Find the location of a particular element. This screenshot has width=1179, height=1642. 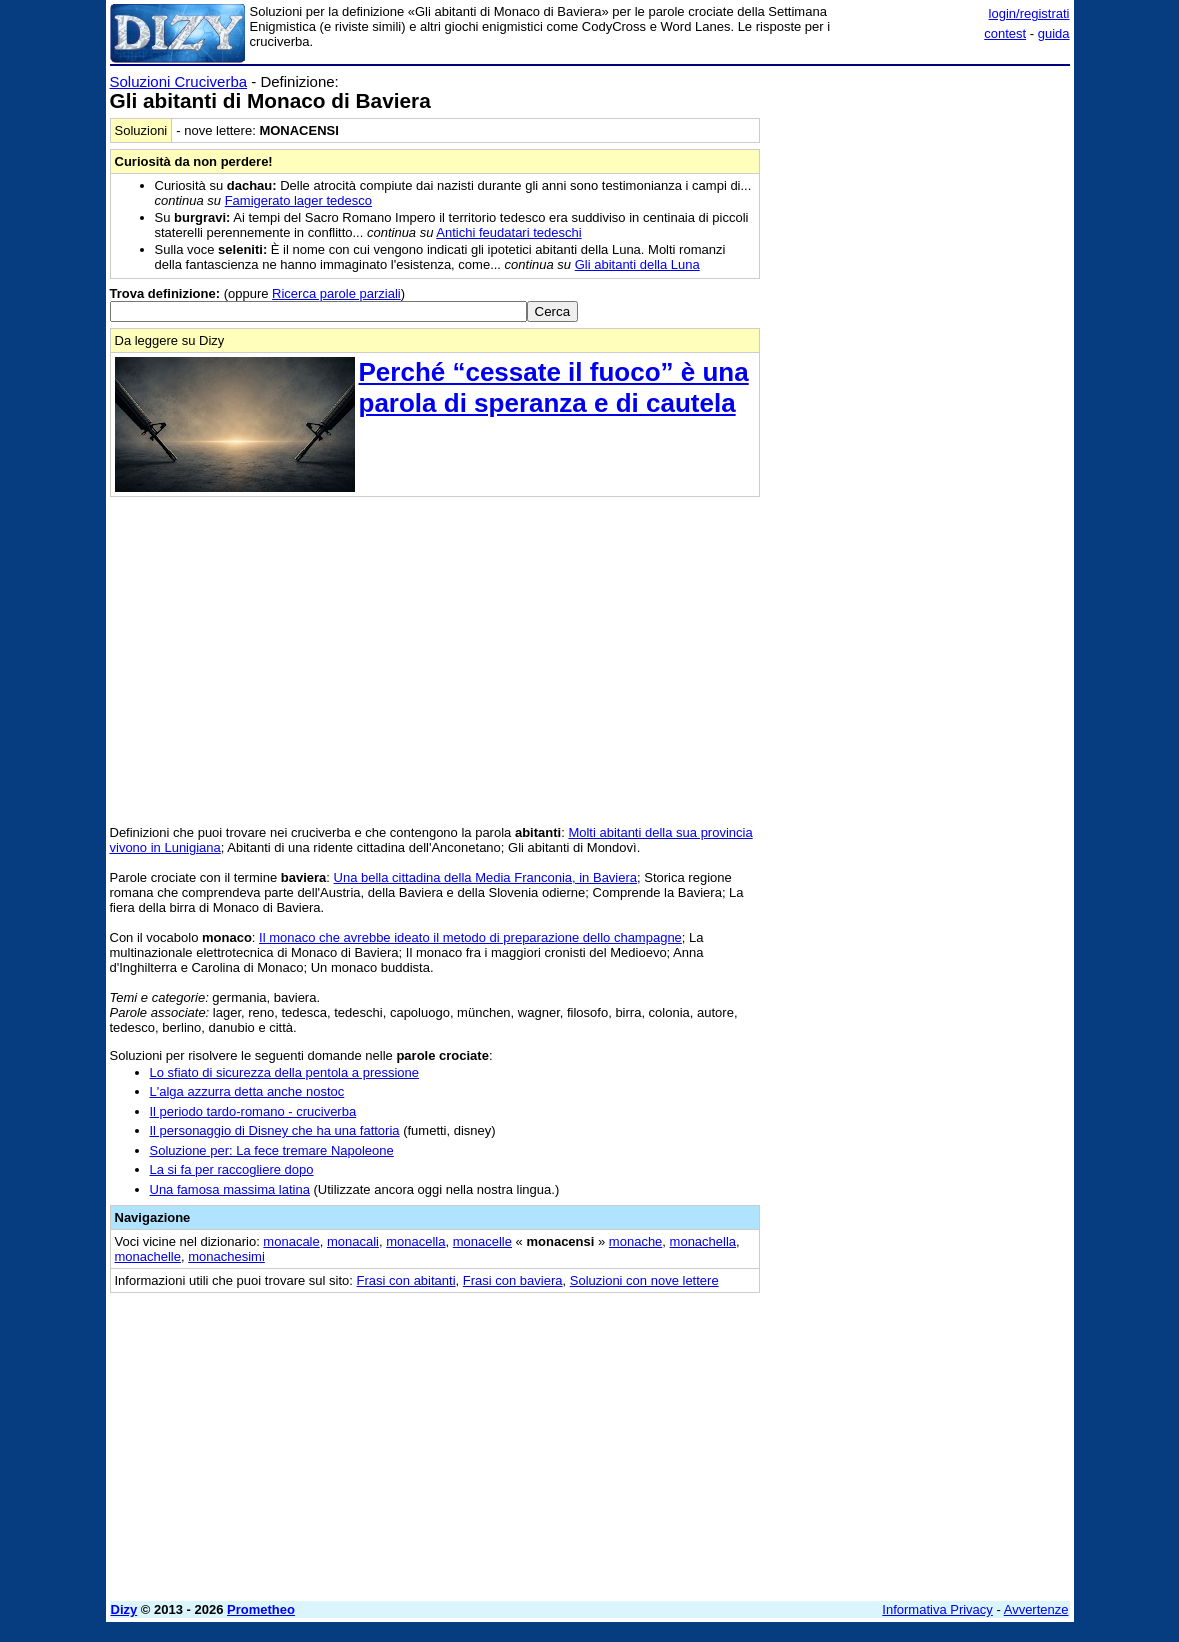

Ricerca parole parziali is located at coordinates (336, 293).